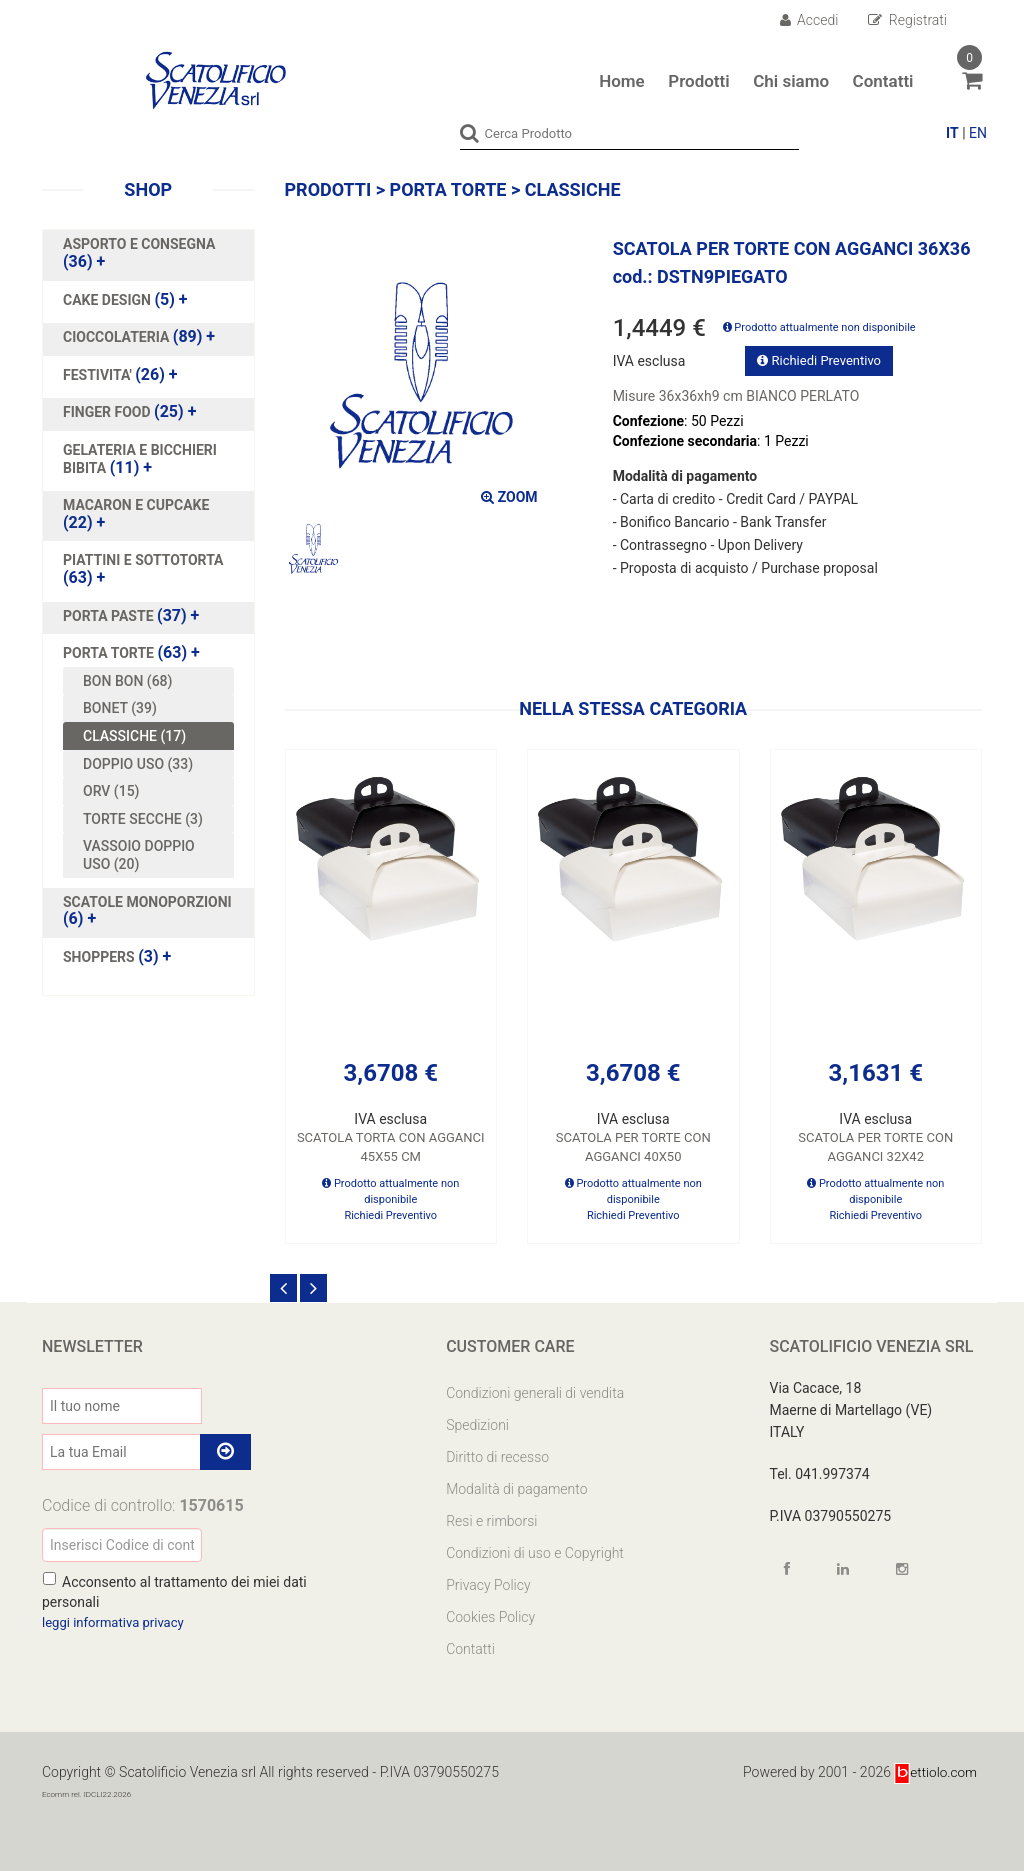 The width and height of the screenshot is (1024, 1871). I want to click on IT, so click(952, 133).